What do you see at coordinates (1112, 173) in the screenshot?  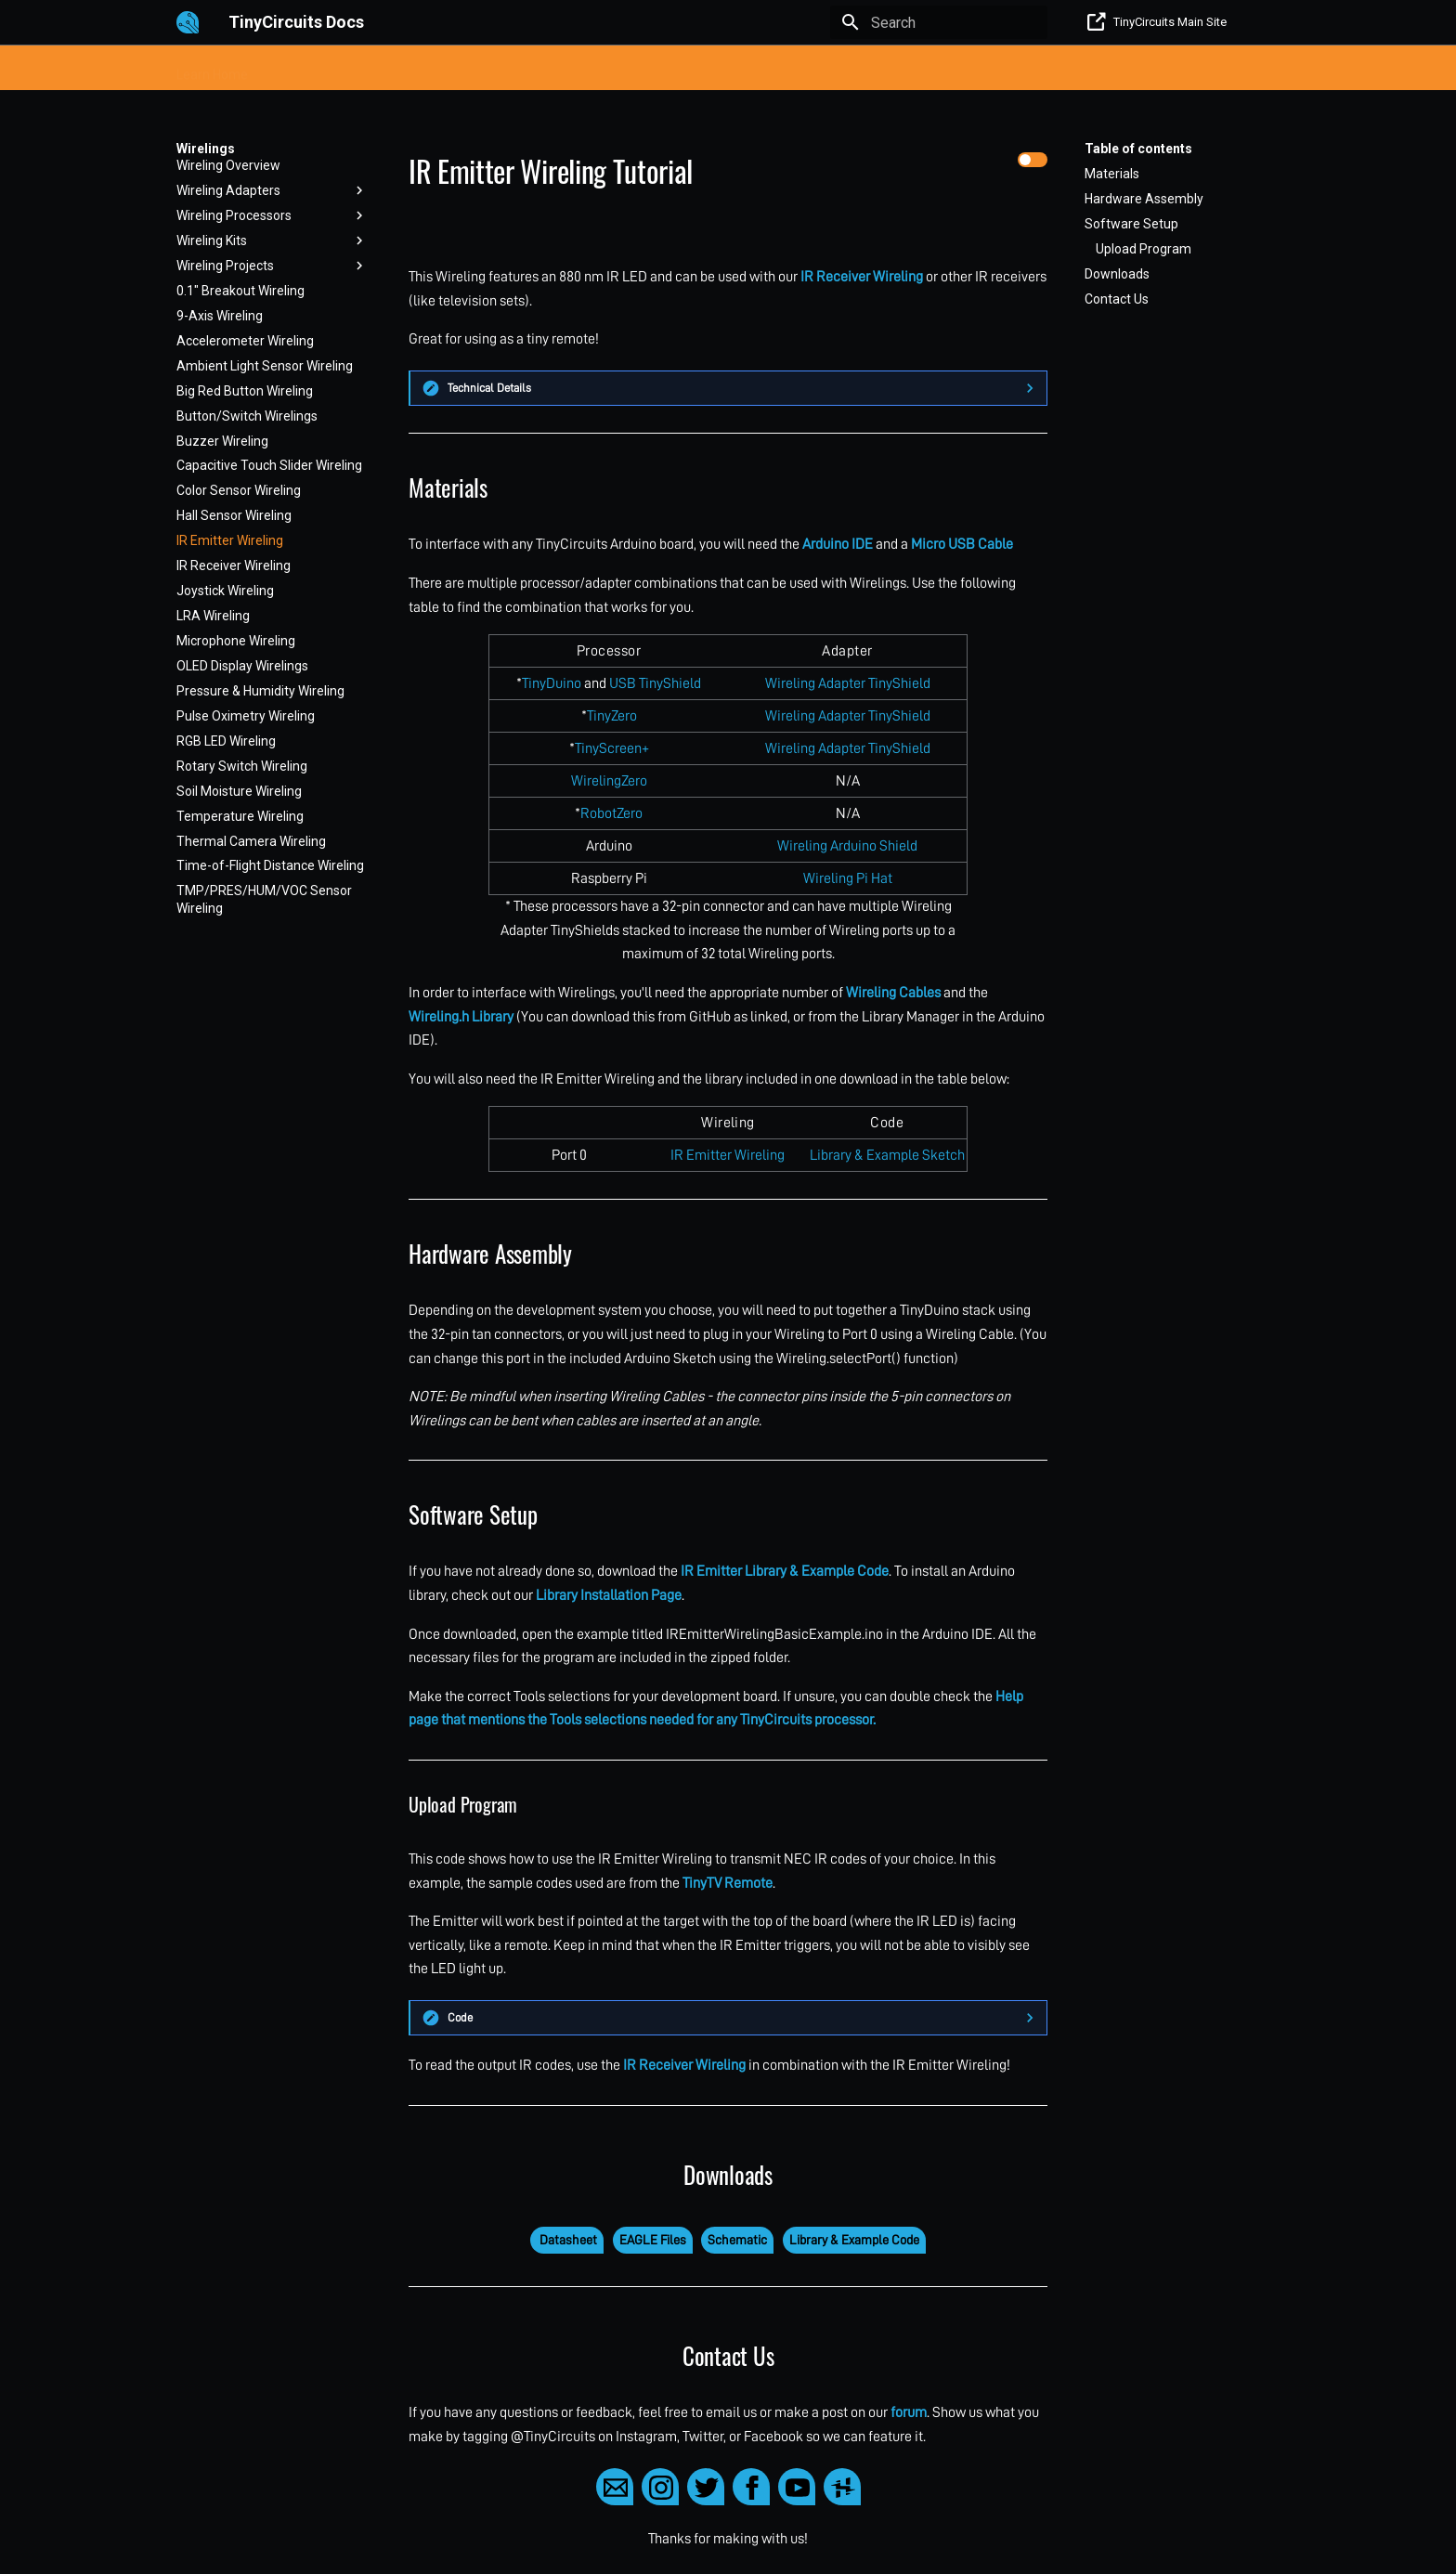 I see `Materials` at bounding box center [1112, 173].